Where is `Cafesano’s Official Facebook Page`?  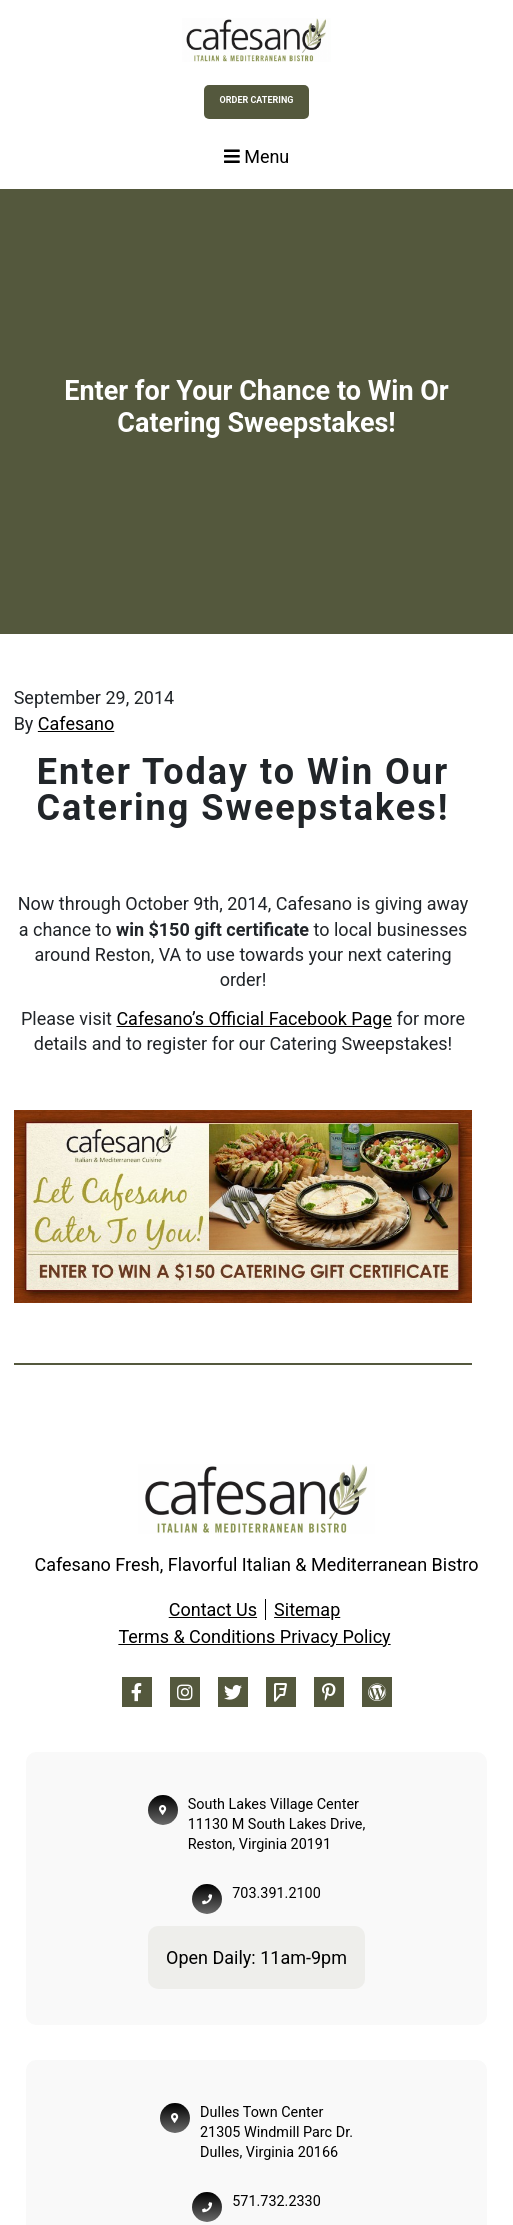 Cafesano’s Official Facebook Page is located at coordinates (254, 1018).